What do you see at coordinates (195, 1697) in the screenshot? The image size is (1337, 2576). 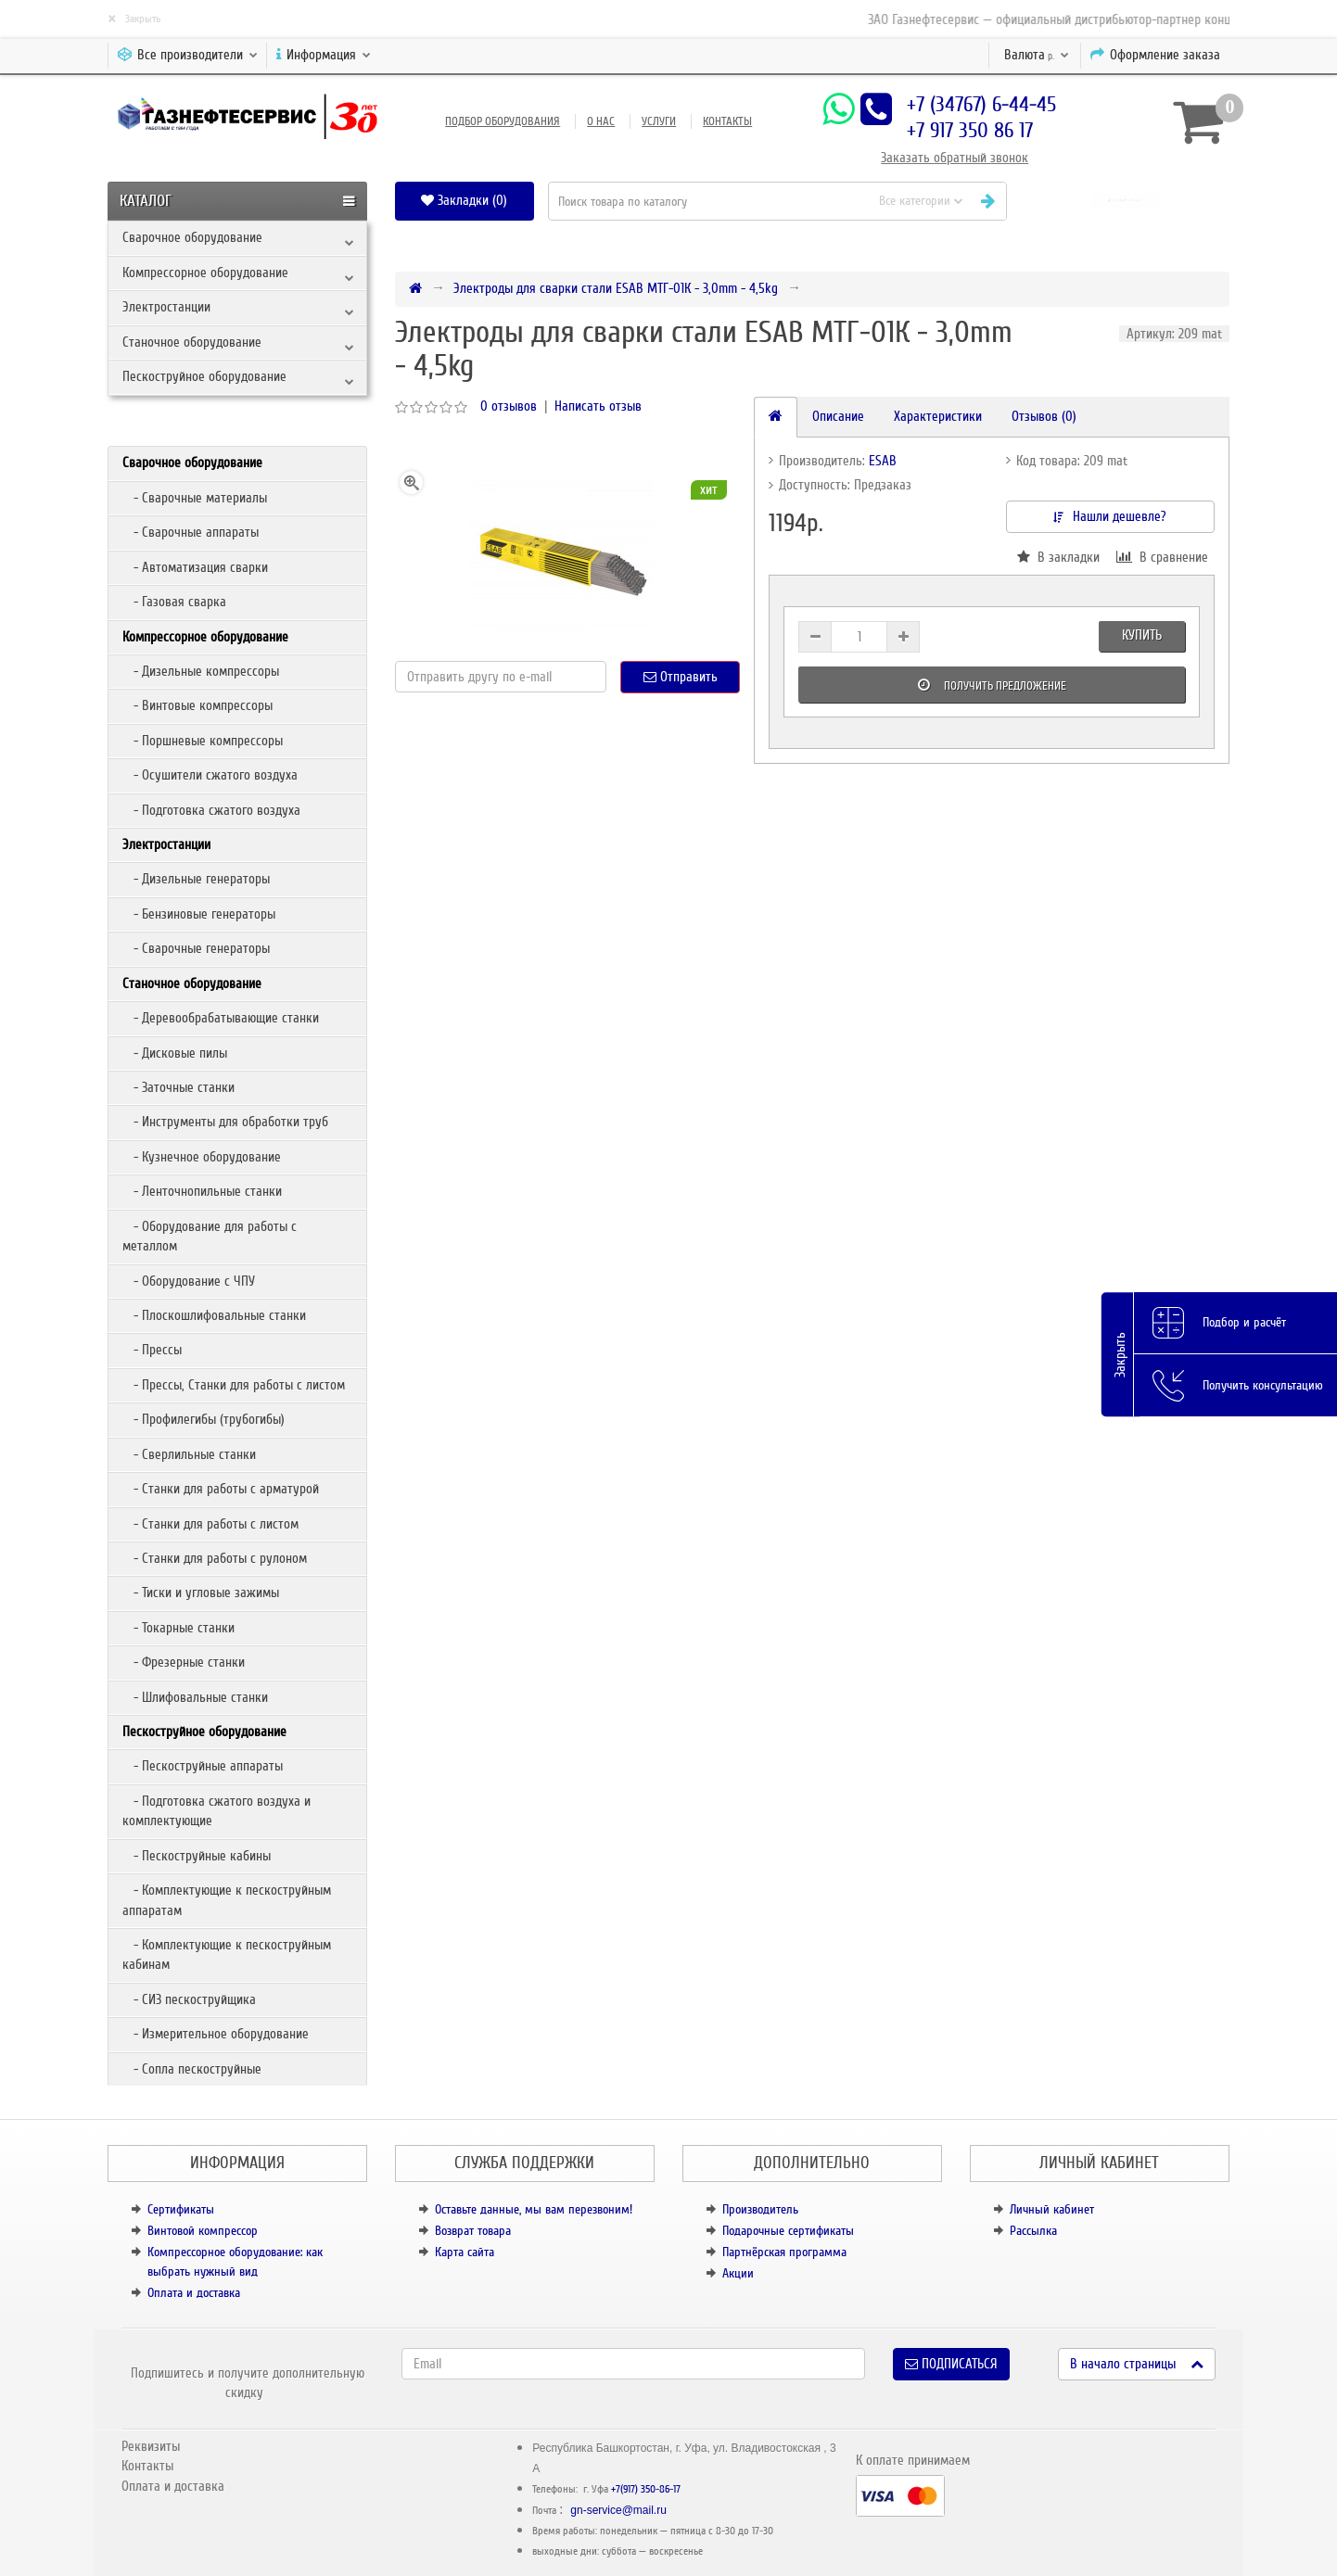 I see `- Шлифовальные станки` at bounding box center [195, 1697].